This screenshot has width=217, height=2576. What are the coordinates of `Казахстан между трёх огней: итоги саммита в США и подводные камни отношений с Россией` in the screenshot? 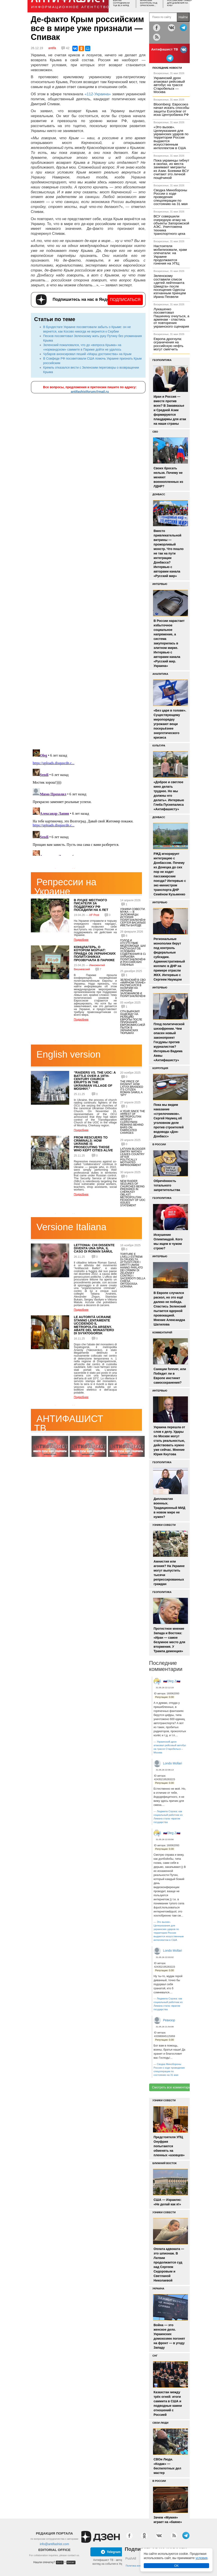 It's located at (168, 2403).